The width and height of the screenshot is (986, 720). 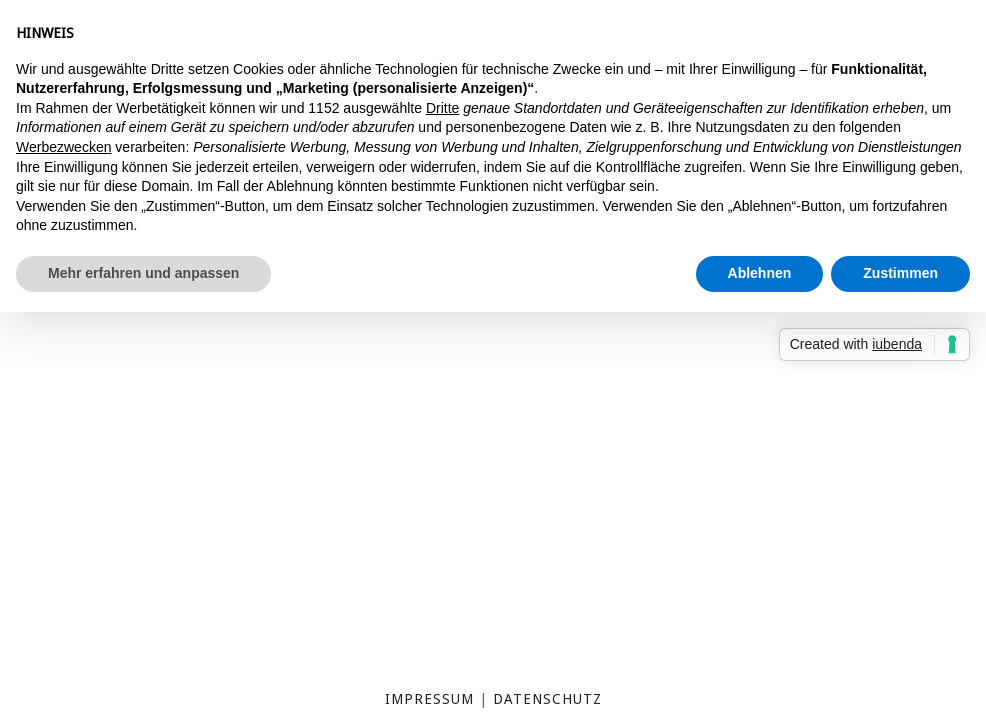 I want to click on Werbezwecken, so click(x=63, y=147).